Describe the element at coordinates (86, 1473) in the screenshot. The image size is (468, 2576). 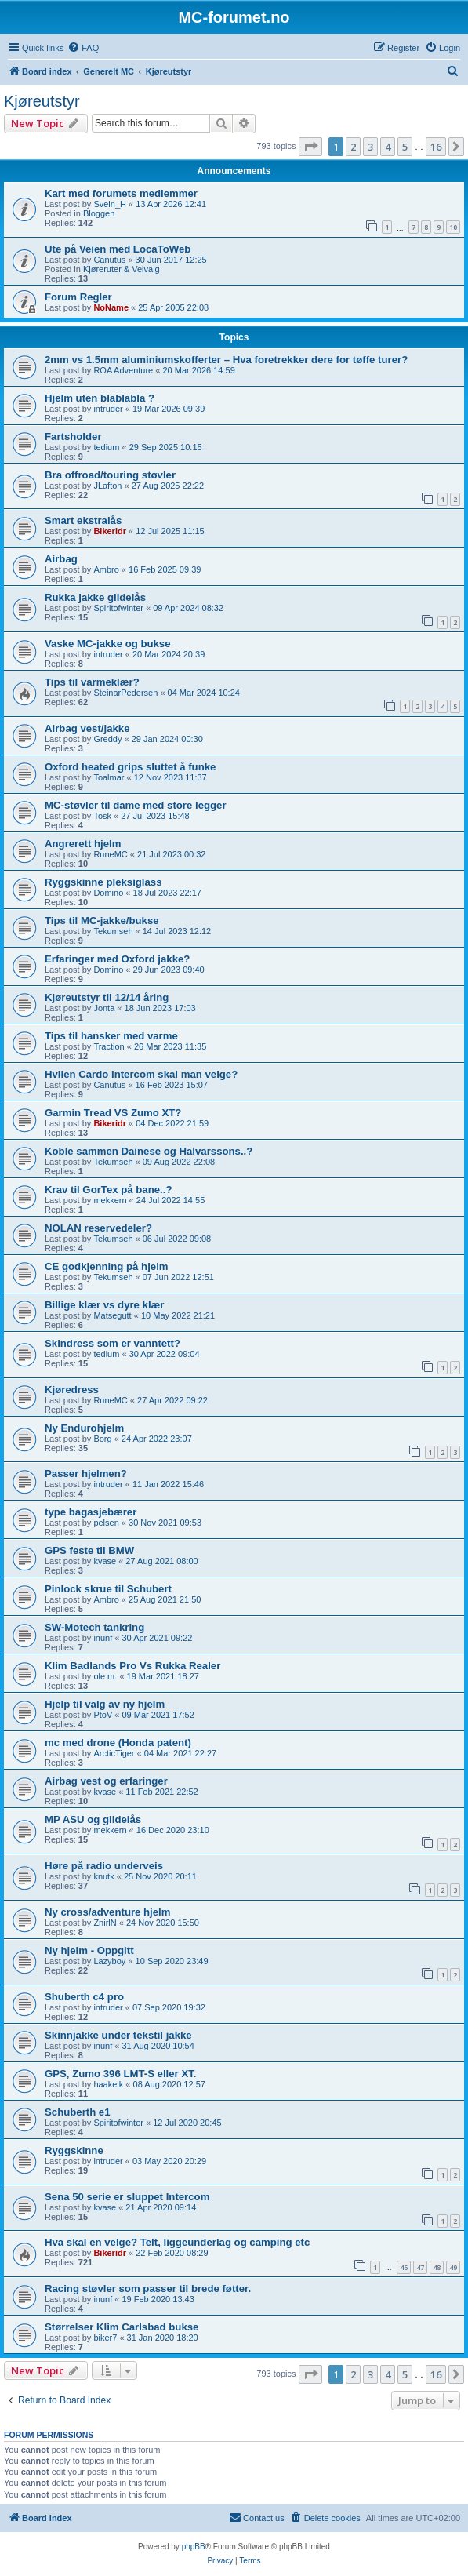
I see `Passer hjelmen?` at that location.